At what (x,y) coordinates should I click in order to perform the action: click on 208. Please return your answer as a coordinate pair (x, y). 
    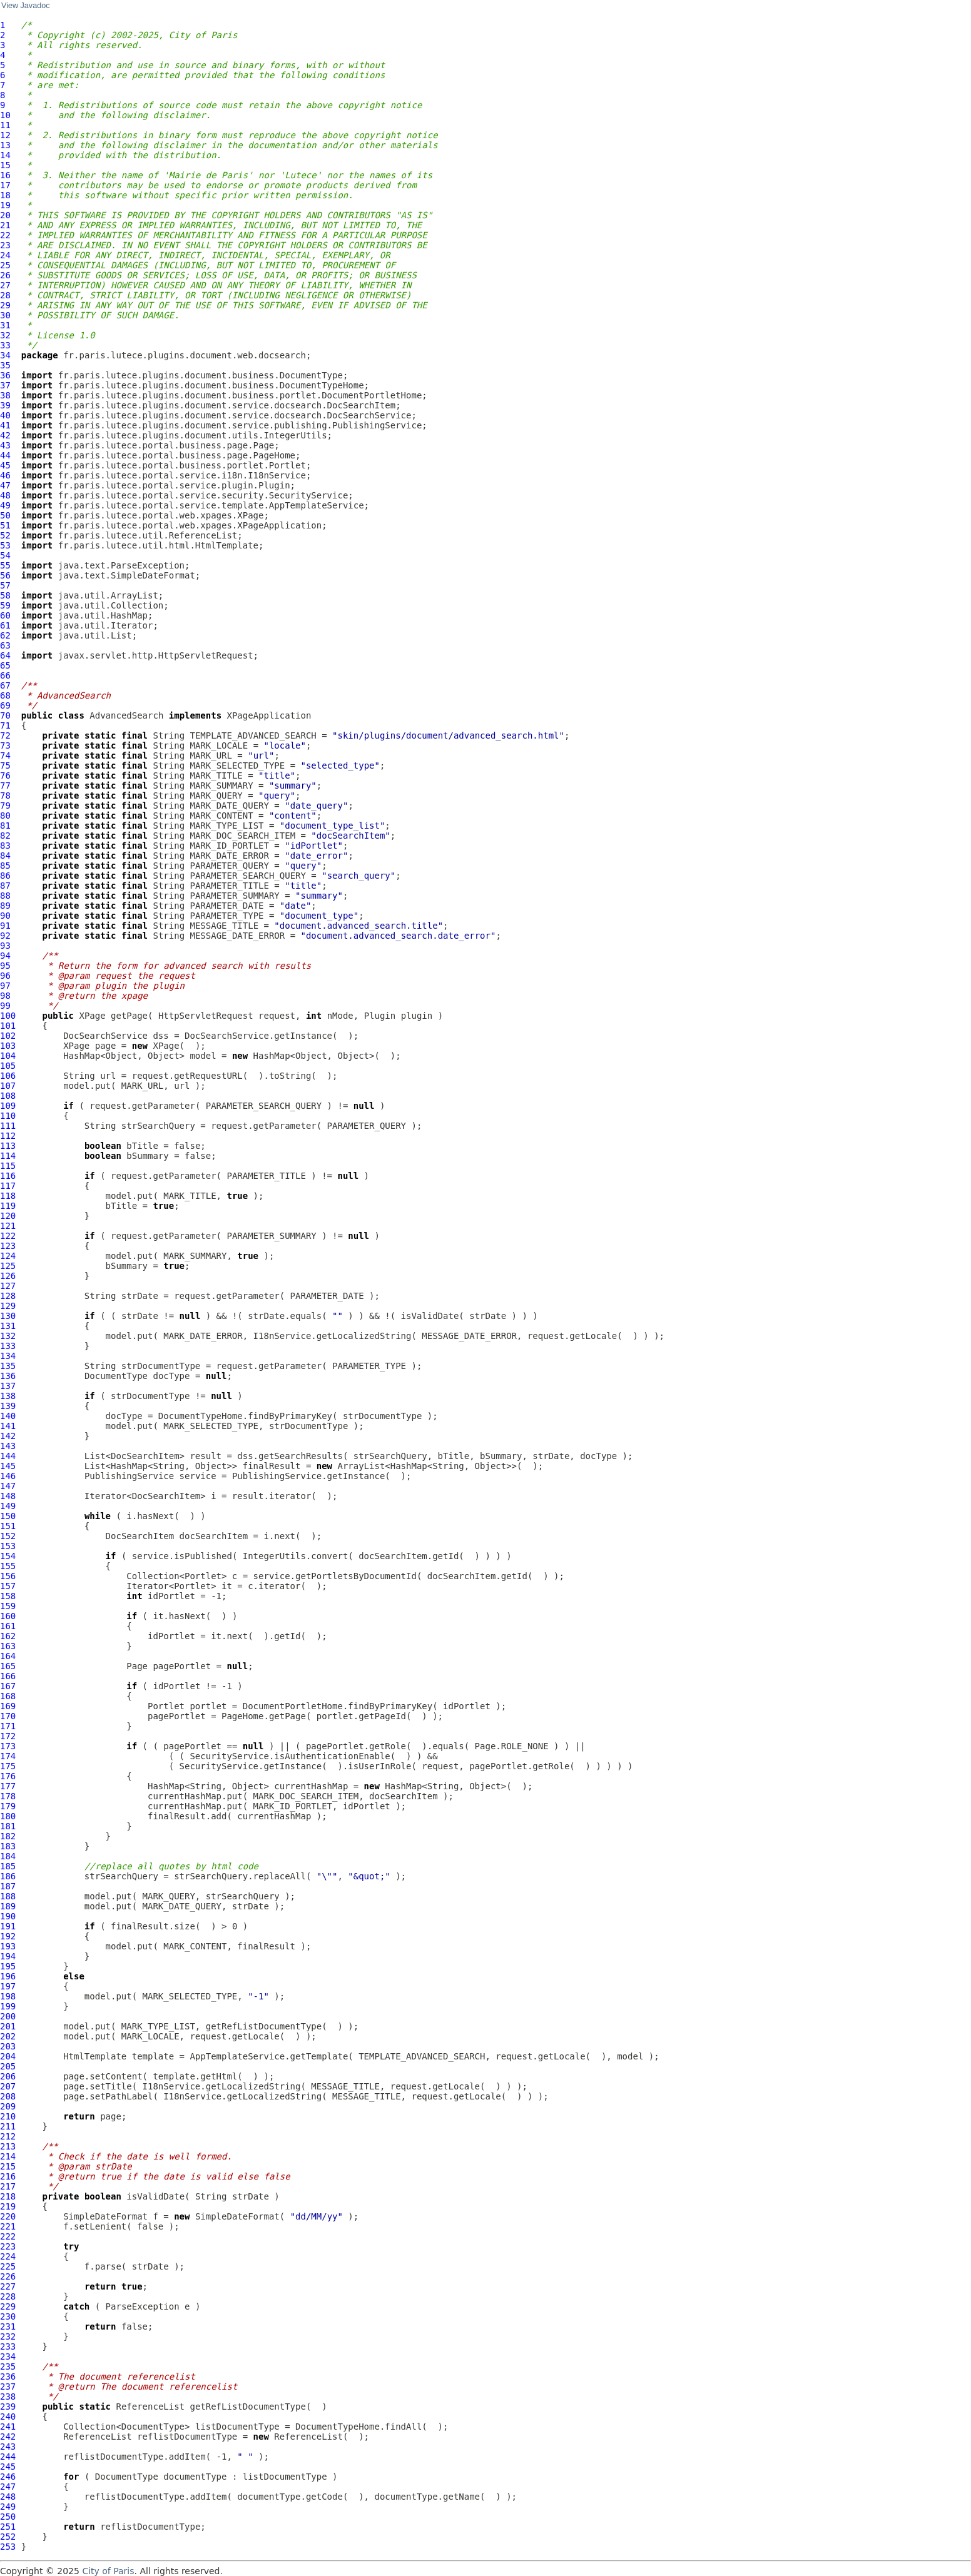
    Looking at the image, I should click on (8, 2096).